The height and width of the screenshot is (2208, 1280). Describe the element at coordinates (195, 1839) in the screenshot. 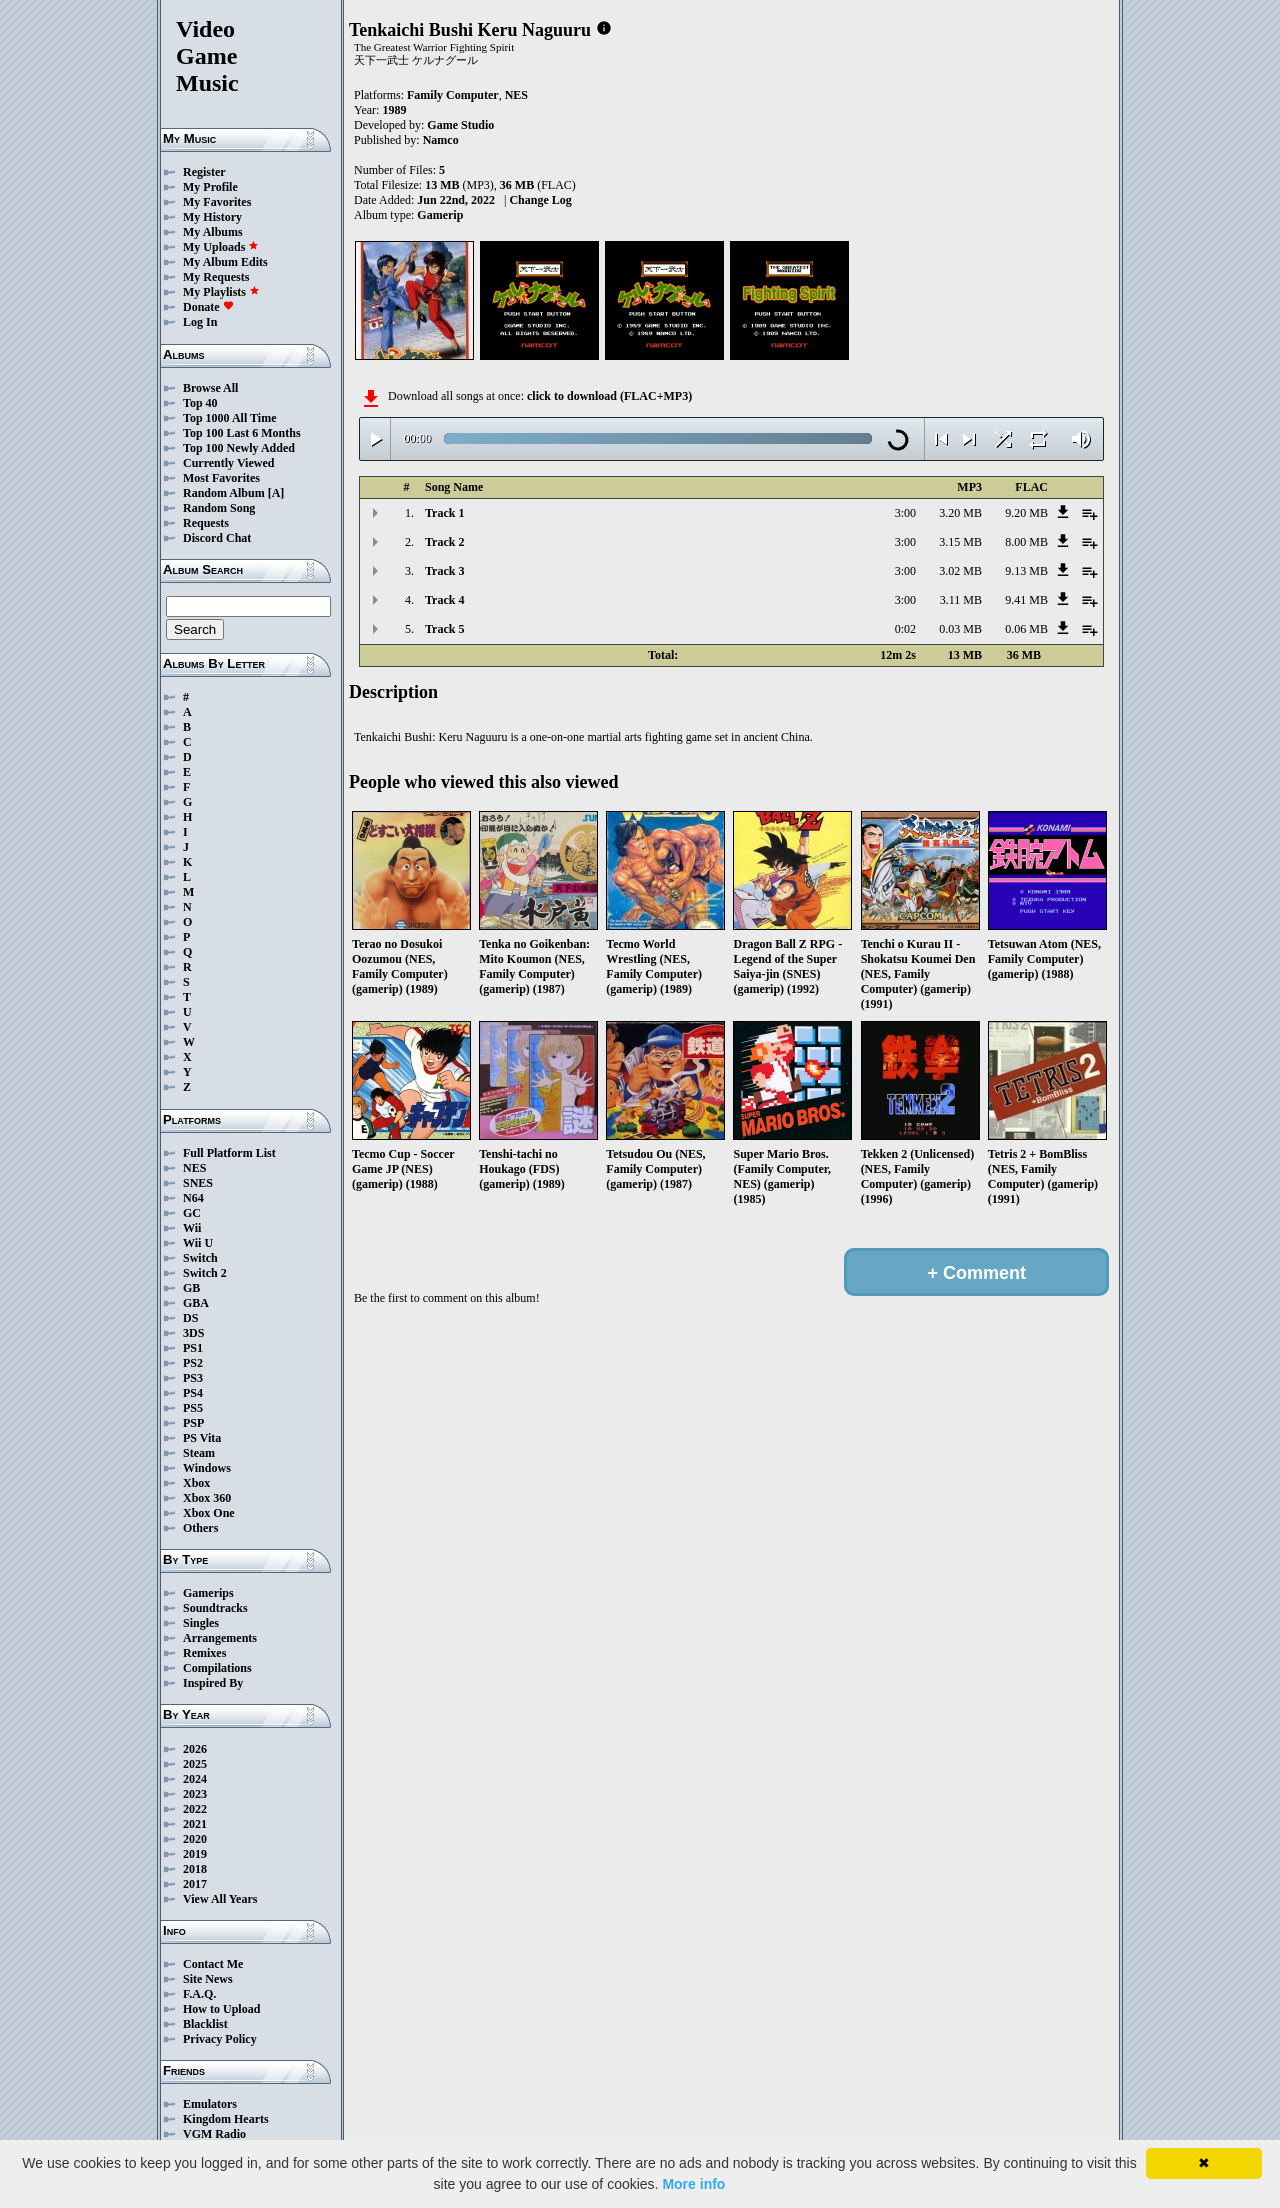

I see `2020` at that location.